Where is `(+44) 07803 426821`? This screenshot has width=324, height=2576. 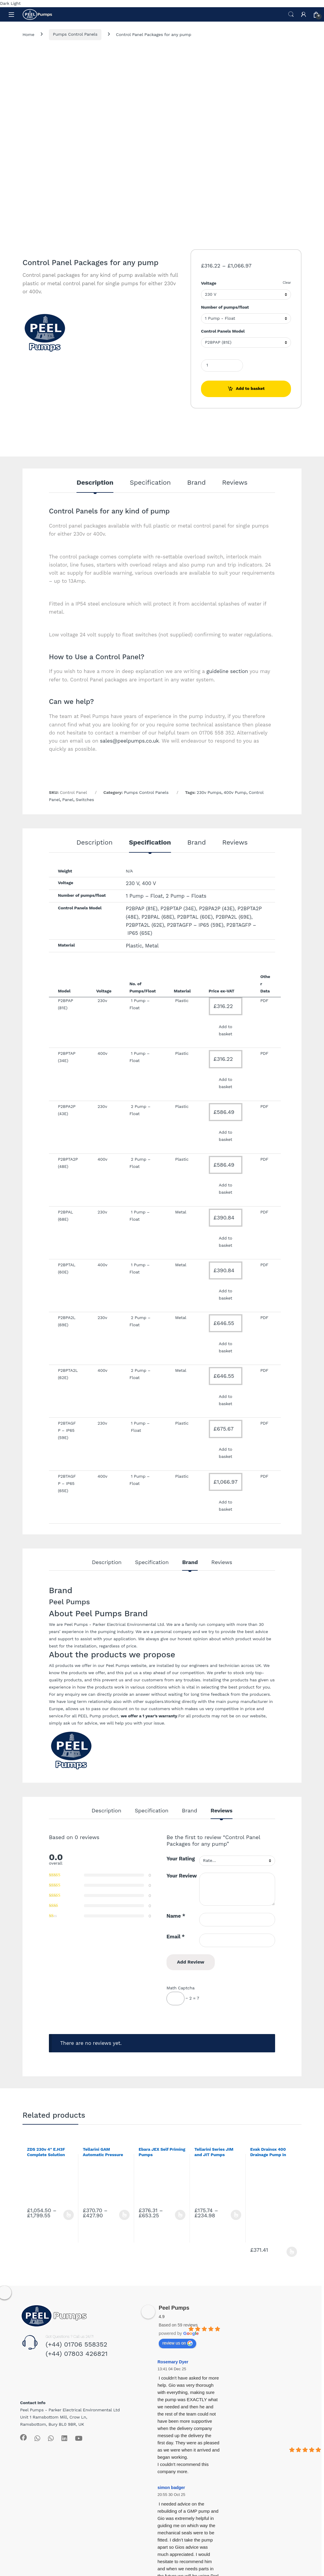 (+44) 07803 426821 is located at coordinates (77, 2353).